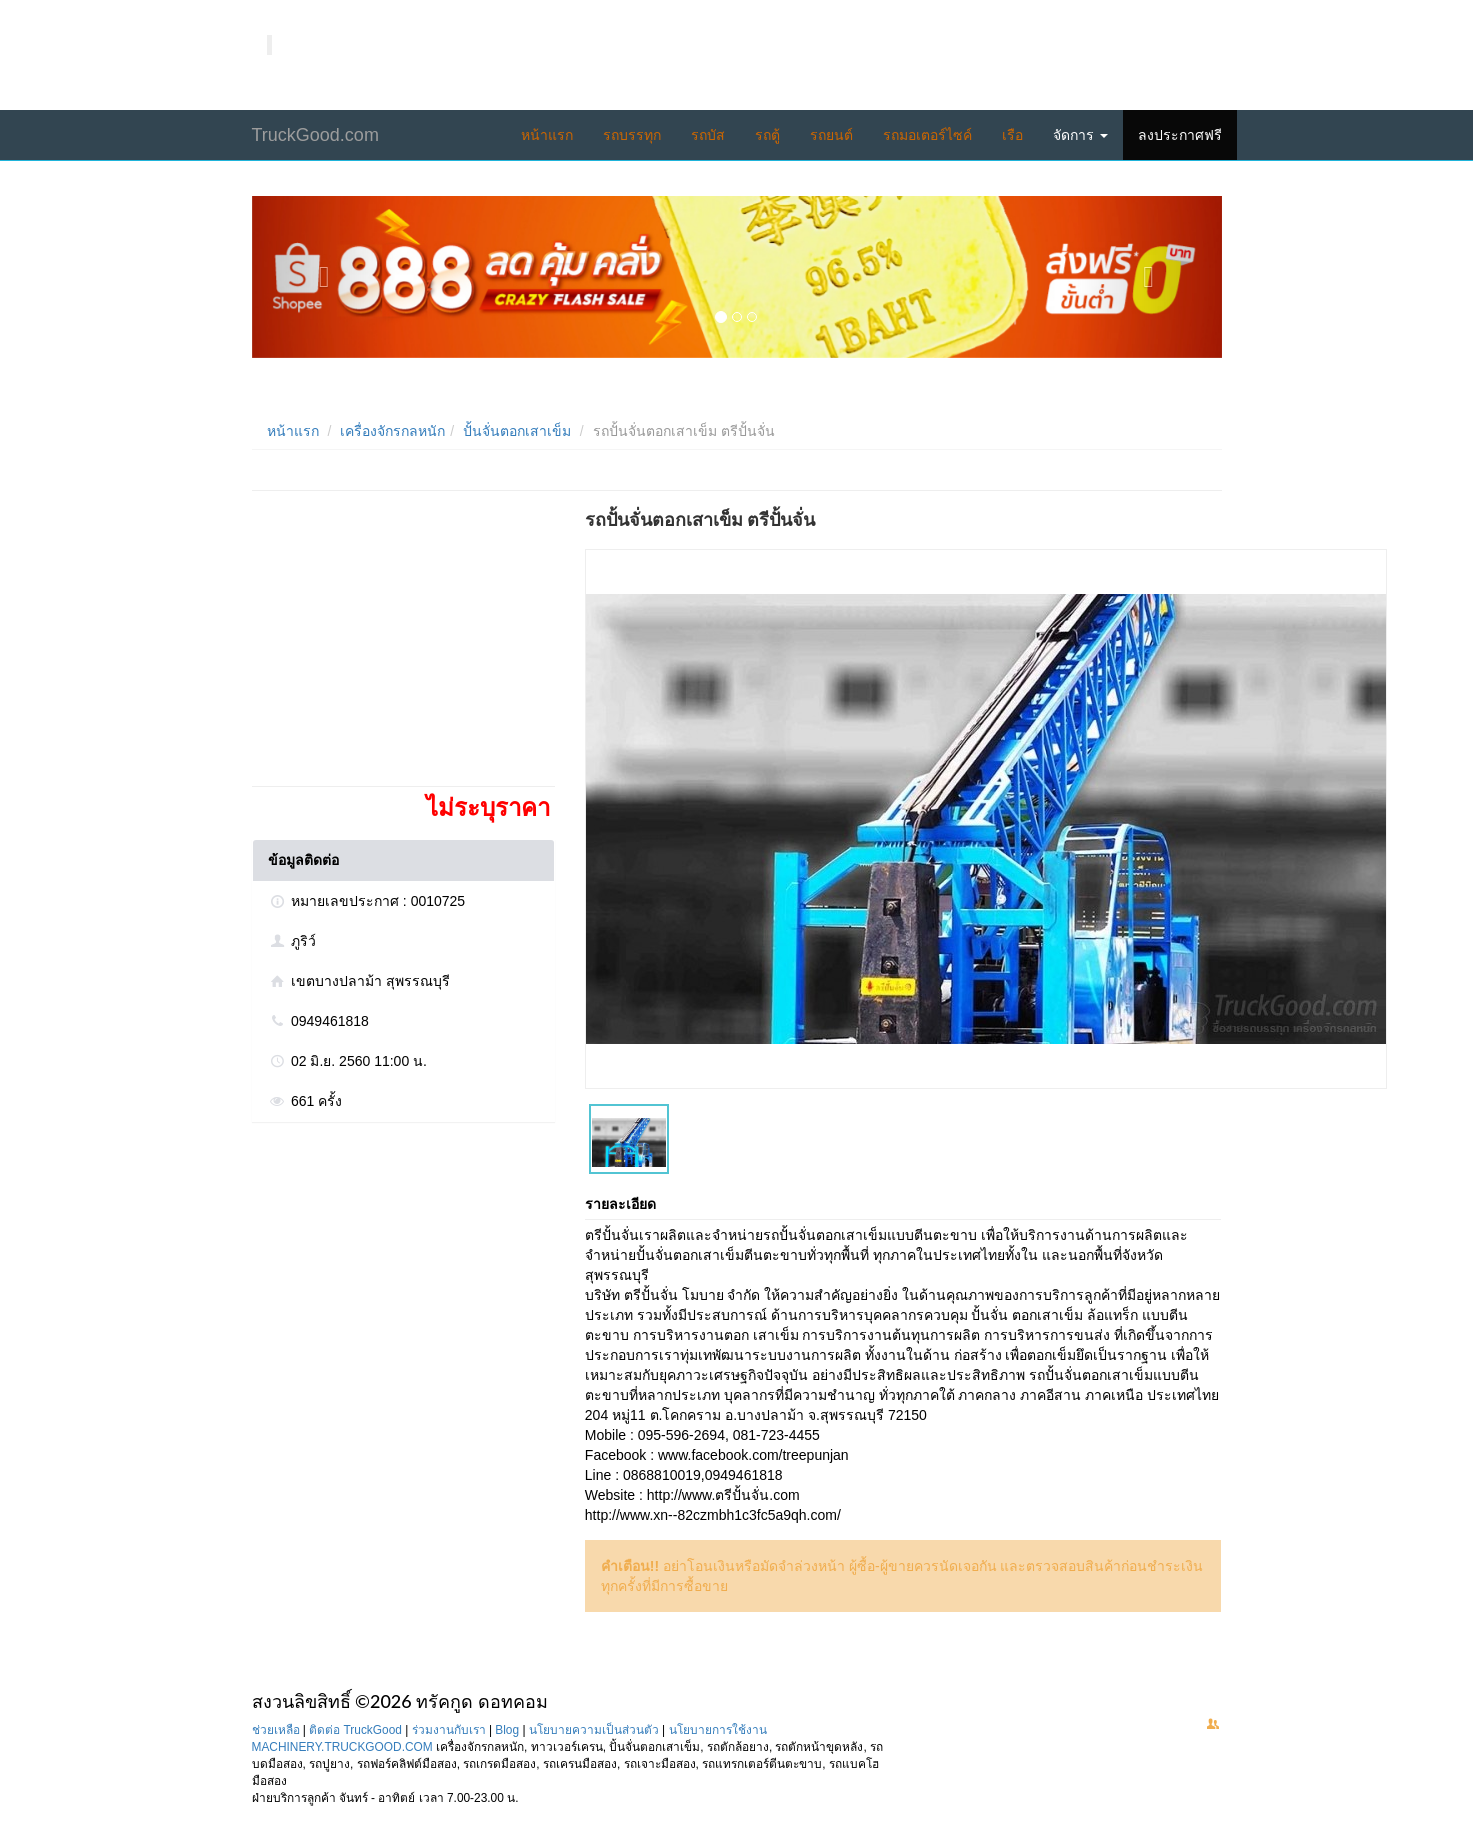  What do you see at coordinates (517, 431) in the screenshot?
I see `ปั้นจั่นตอกเสาเข็ม` at bounding box center [517, 431].